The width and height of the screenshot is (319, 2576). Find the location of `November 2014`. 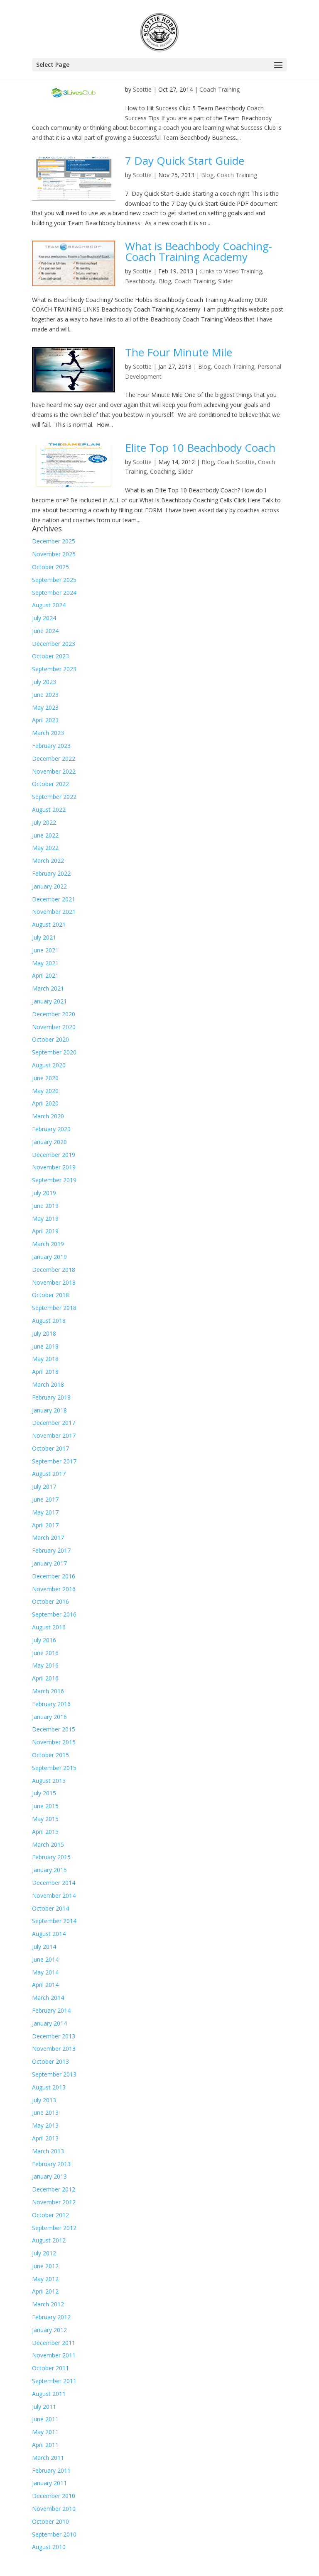

November 2014 is located at coordinates (54, 1895).